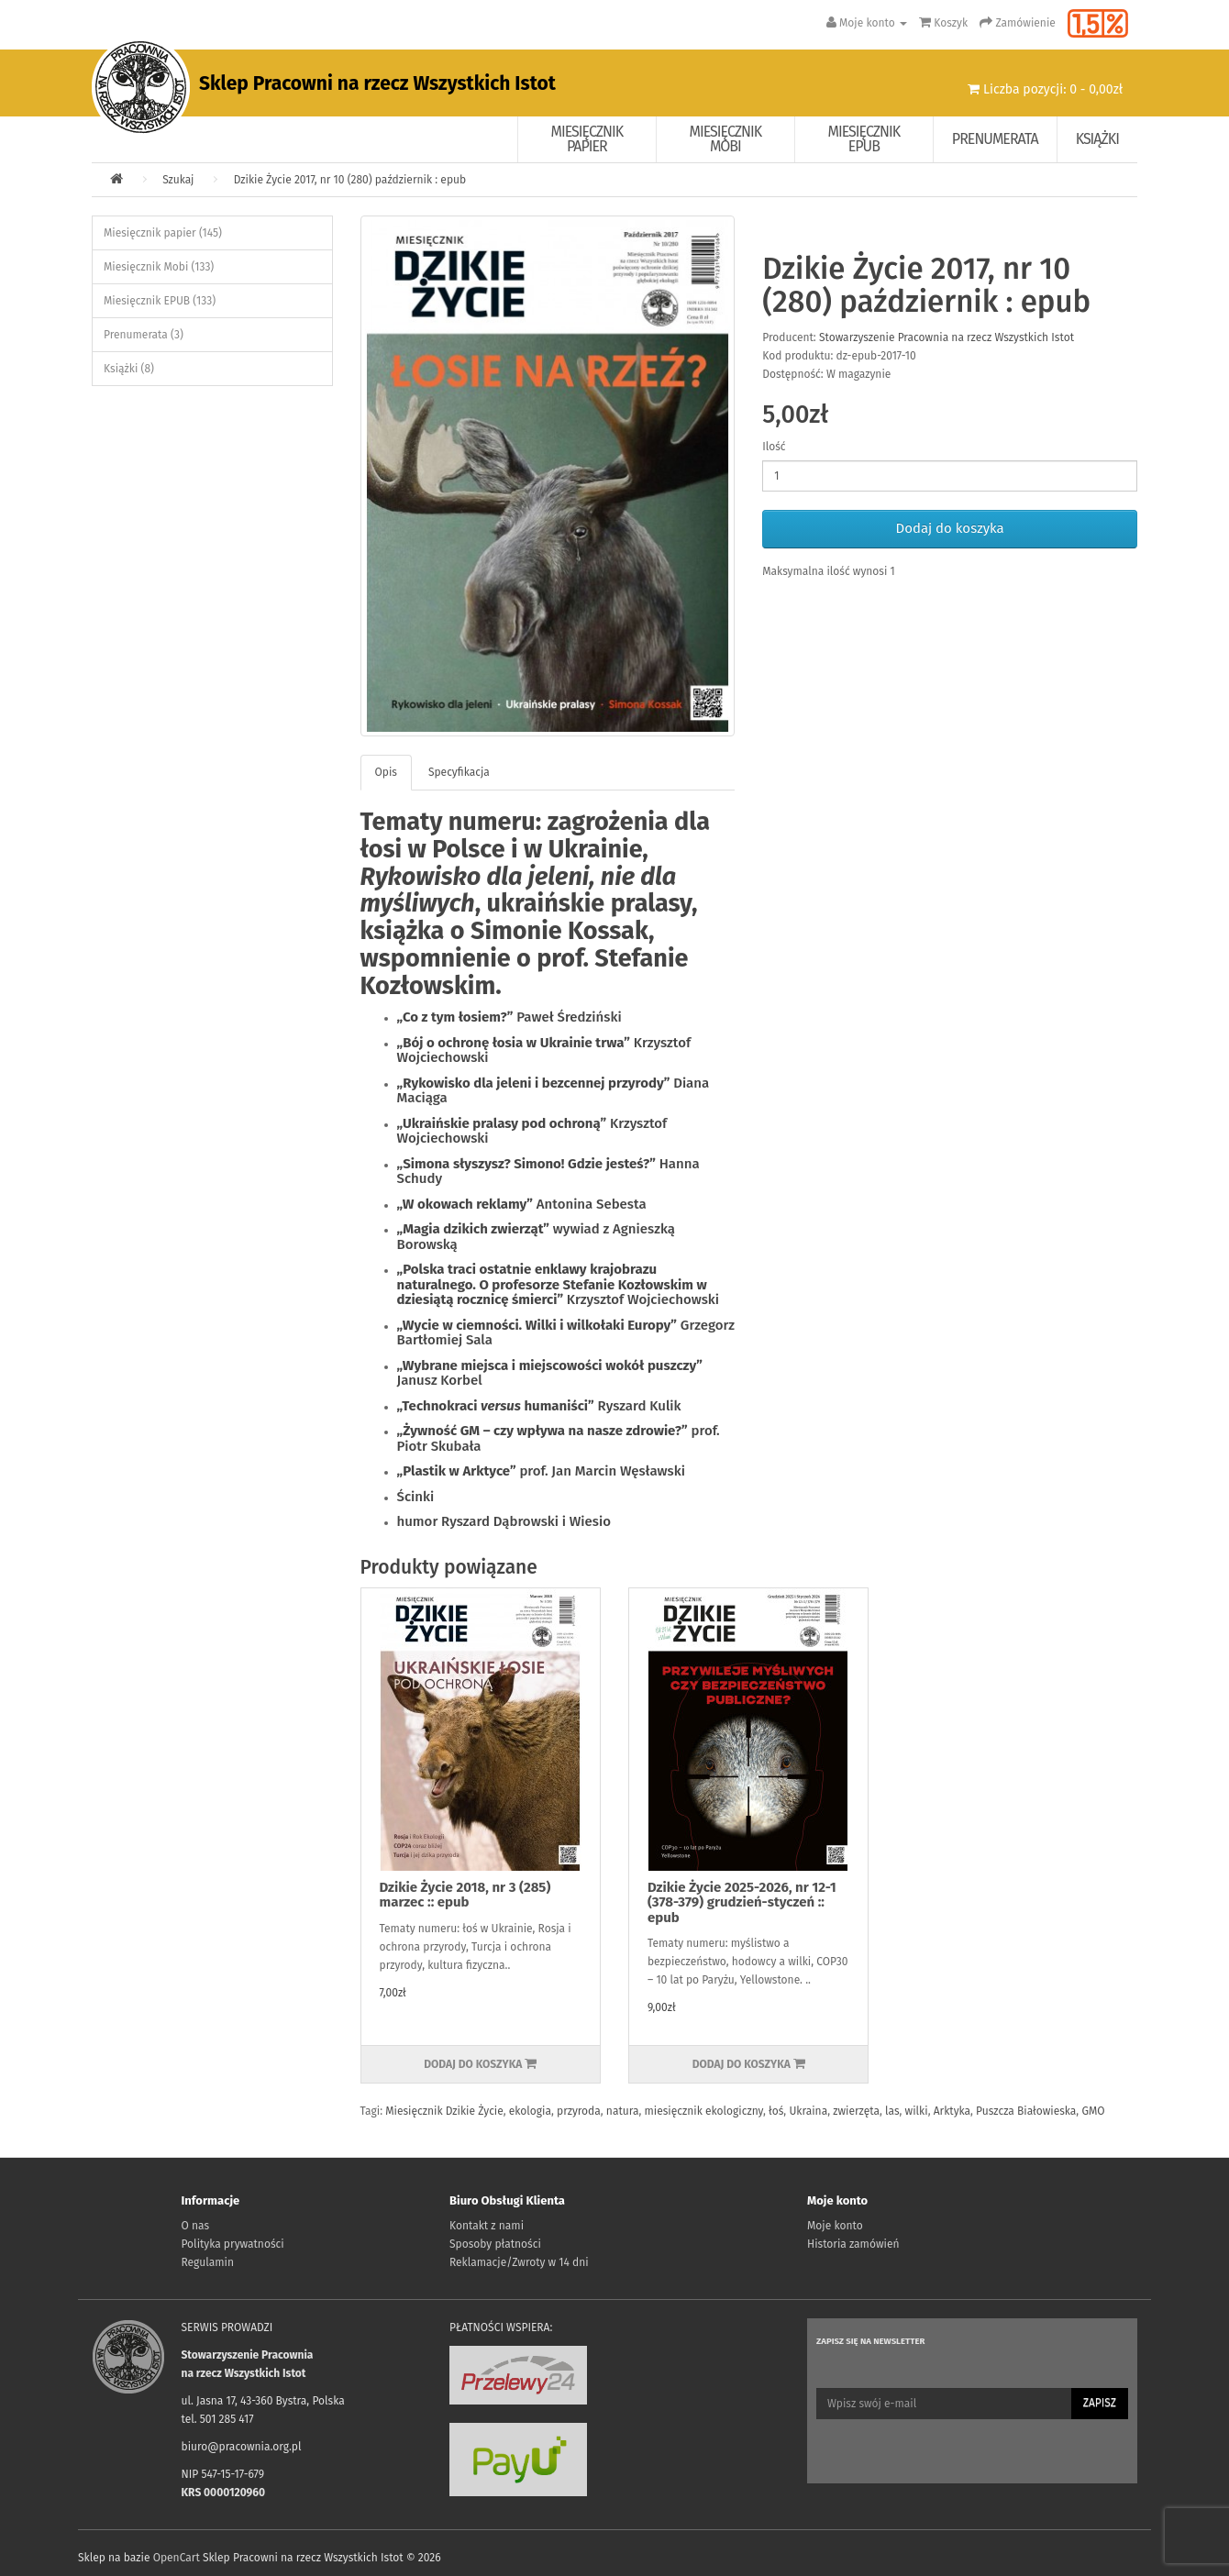 This screenshot has height=2576, width=1229. What do you see at coordinates (773, 446) in the screenshot?
I see `Ilość` at bounding box center [773, 446].